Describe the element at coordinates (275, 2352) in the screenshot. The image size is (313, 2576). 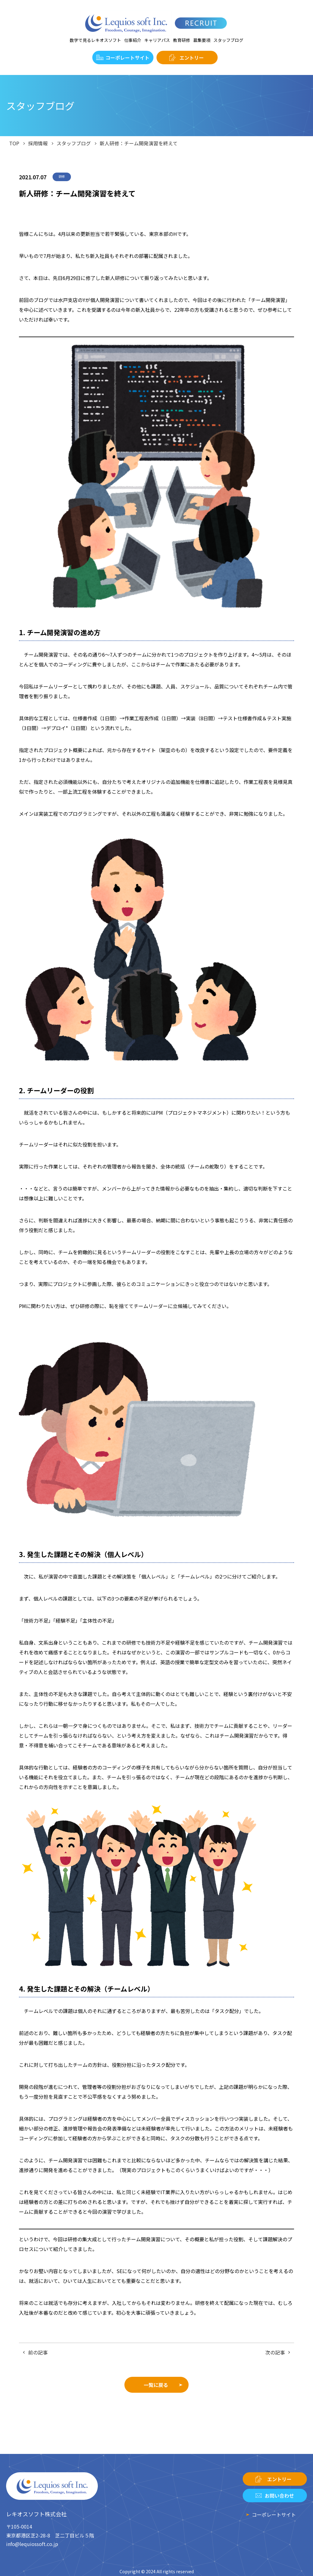
I see `次の記事` at that location.